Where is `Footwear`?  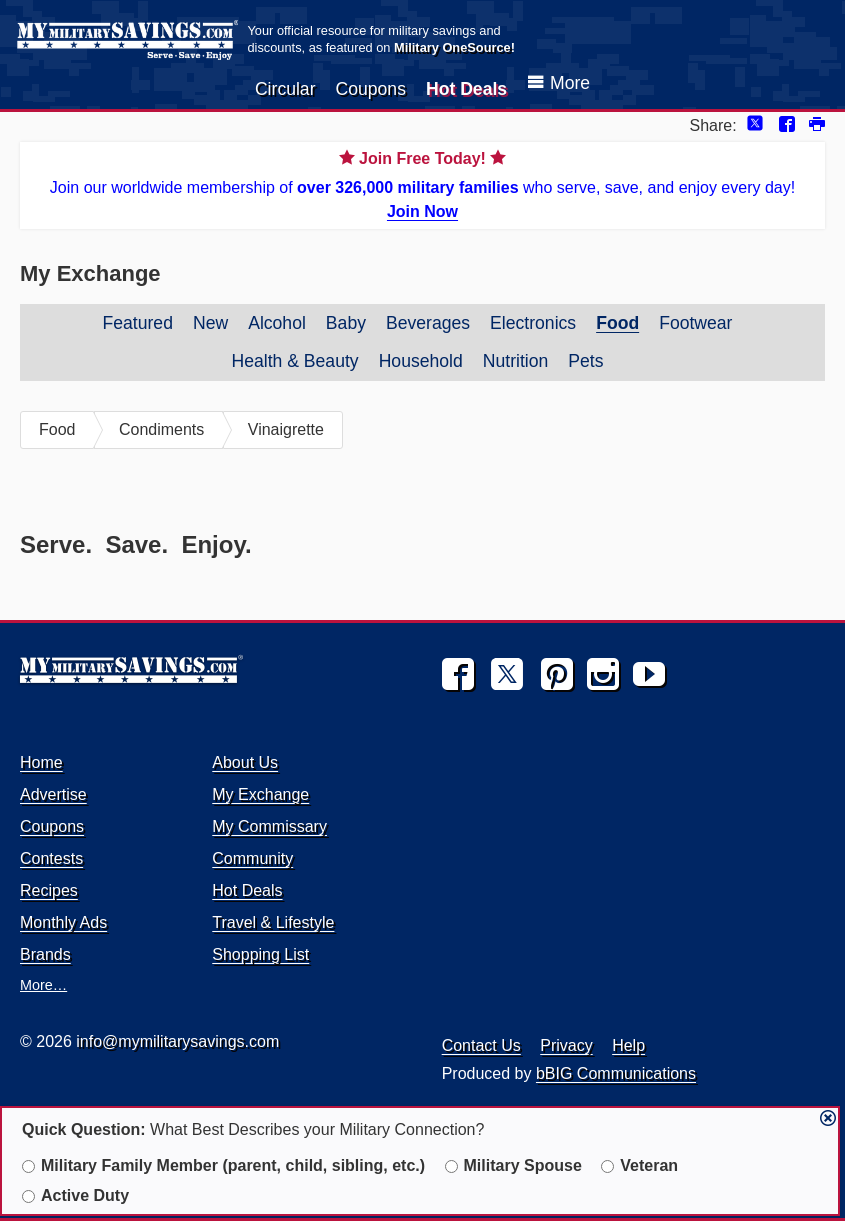
Footwear is located at coordinates (695, 323).